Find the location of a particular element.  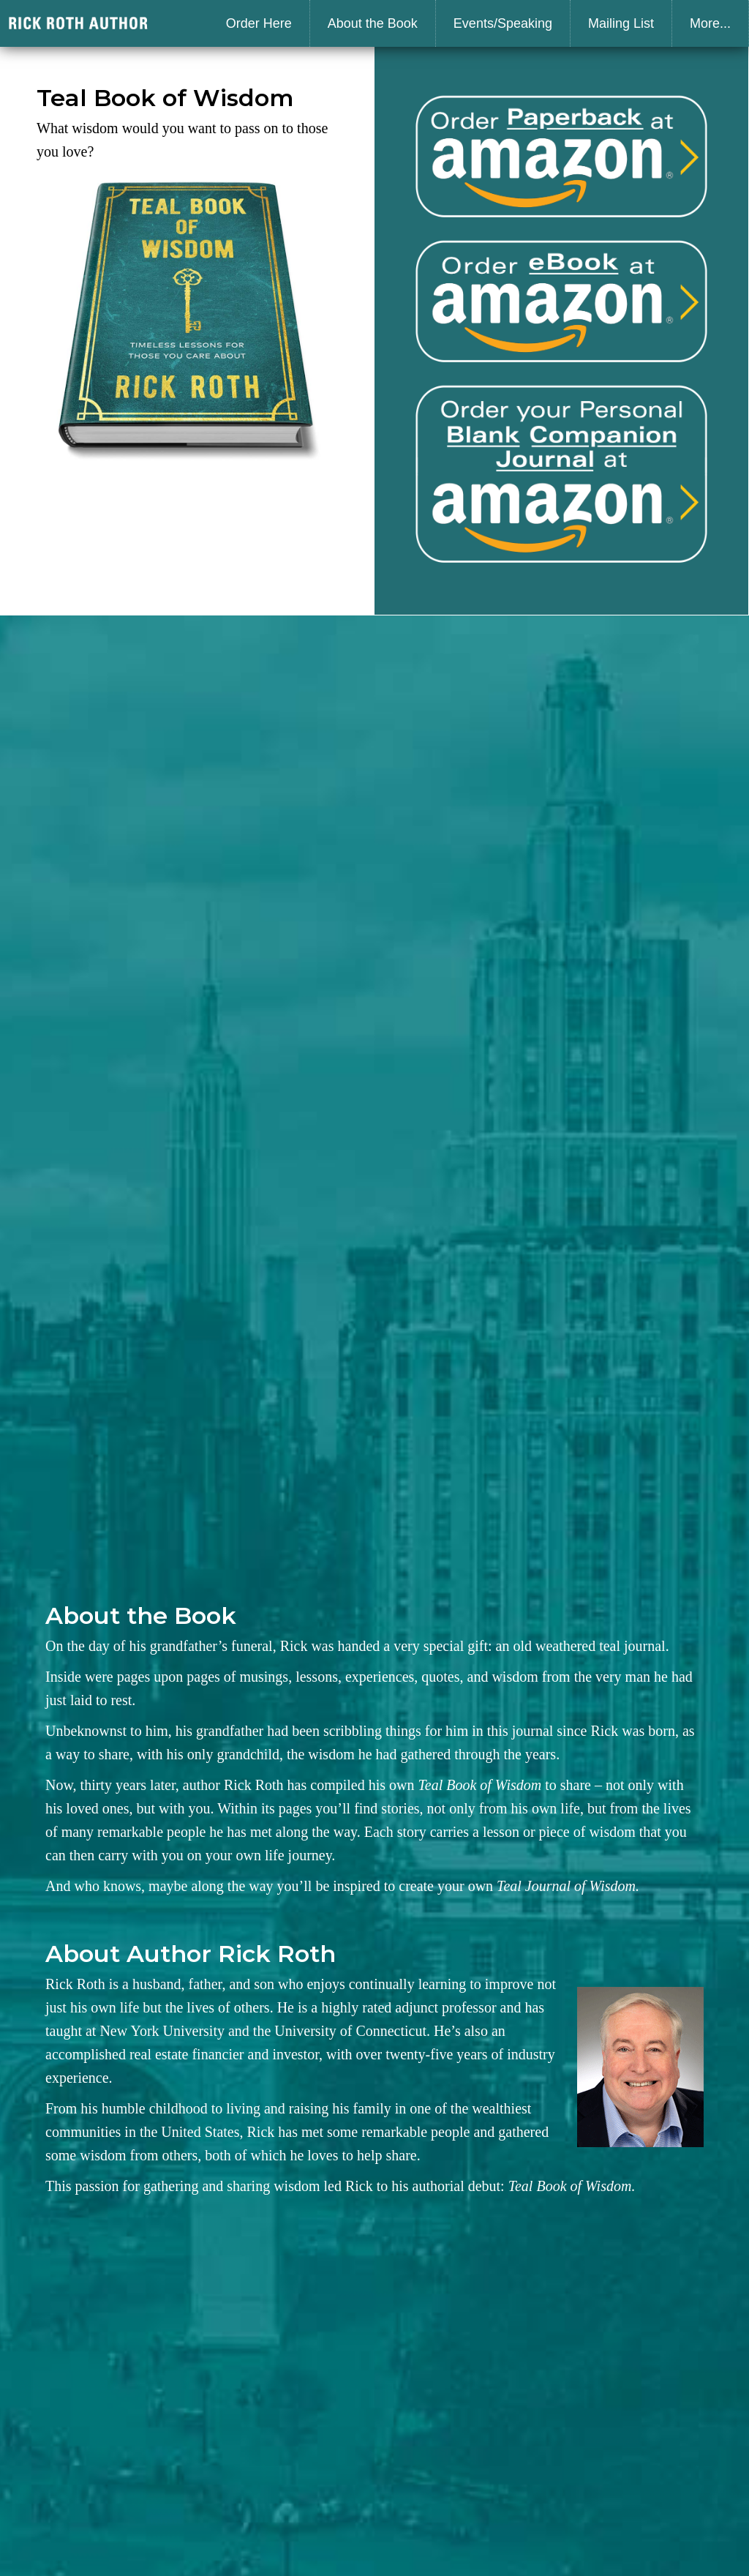

Order Here [menuitem] is located at coordinates (259, 23).